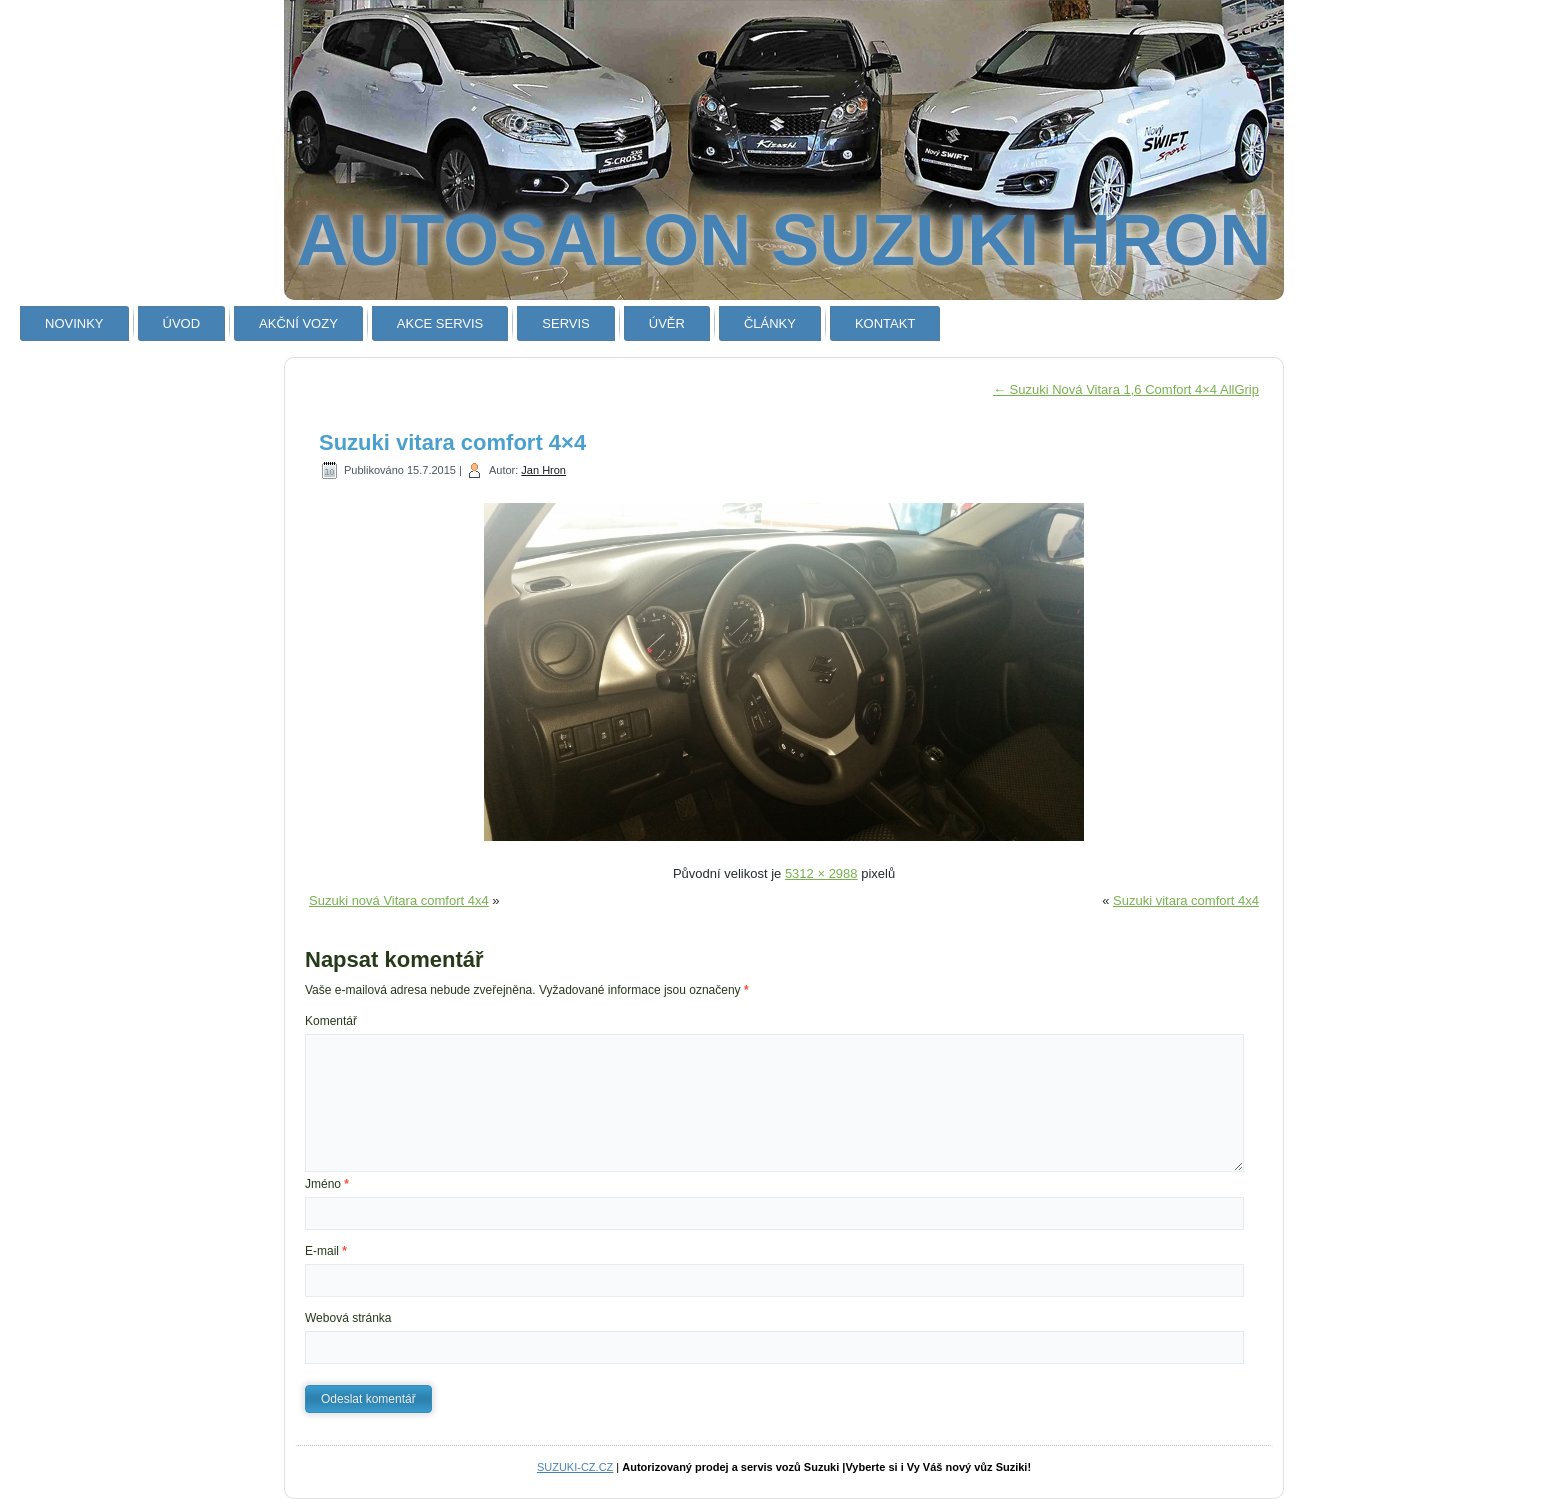 The height and width of the screenshot is (1499, 1568). Describe the element at coordinates (1186, 900) in the screenshot. I see `Suzuki vitara comfort 4x4` at that location.